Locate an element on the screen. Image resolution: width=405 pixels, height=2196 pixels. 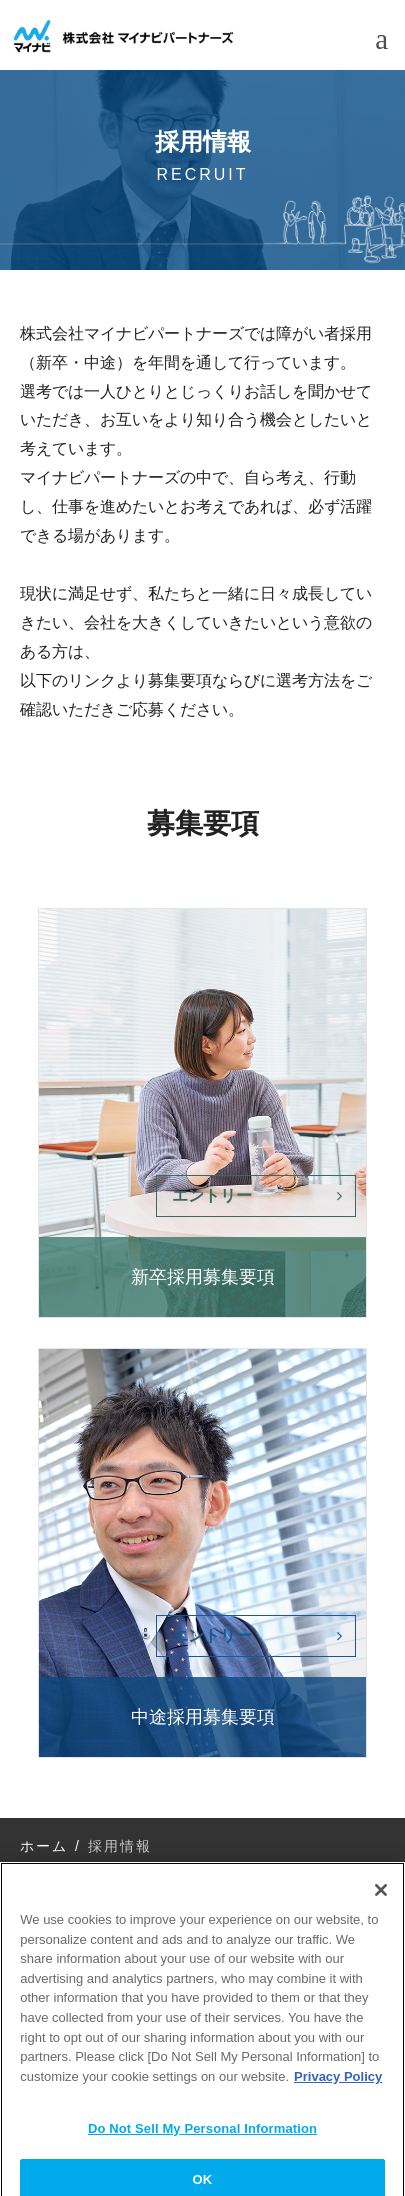
Do Not Sell My Personal Information is located at coordinates (202, 2137).